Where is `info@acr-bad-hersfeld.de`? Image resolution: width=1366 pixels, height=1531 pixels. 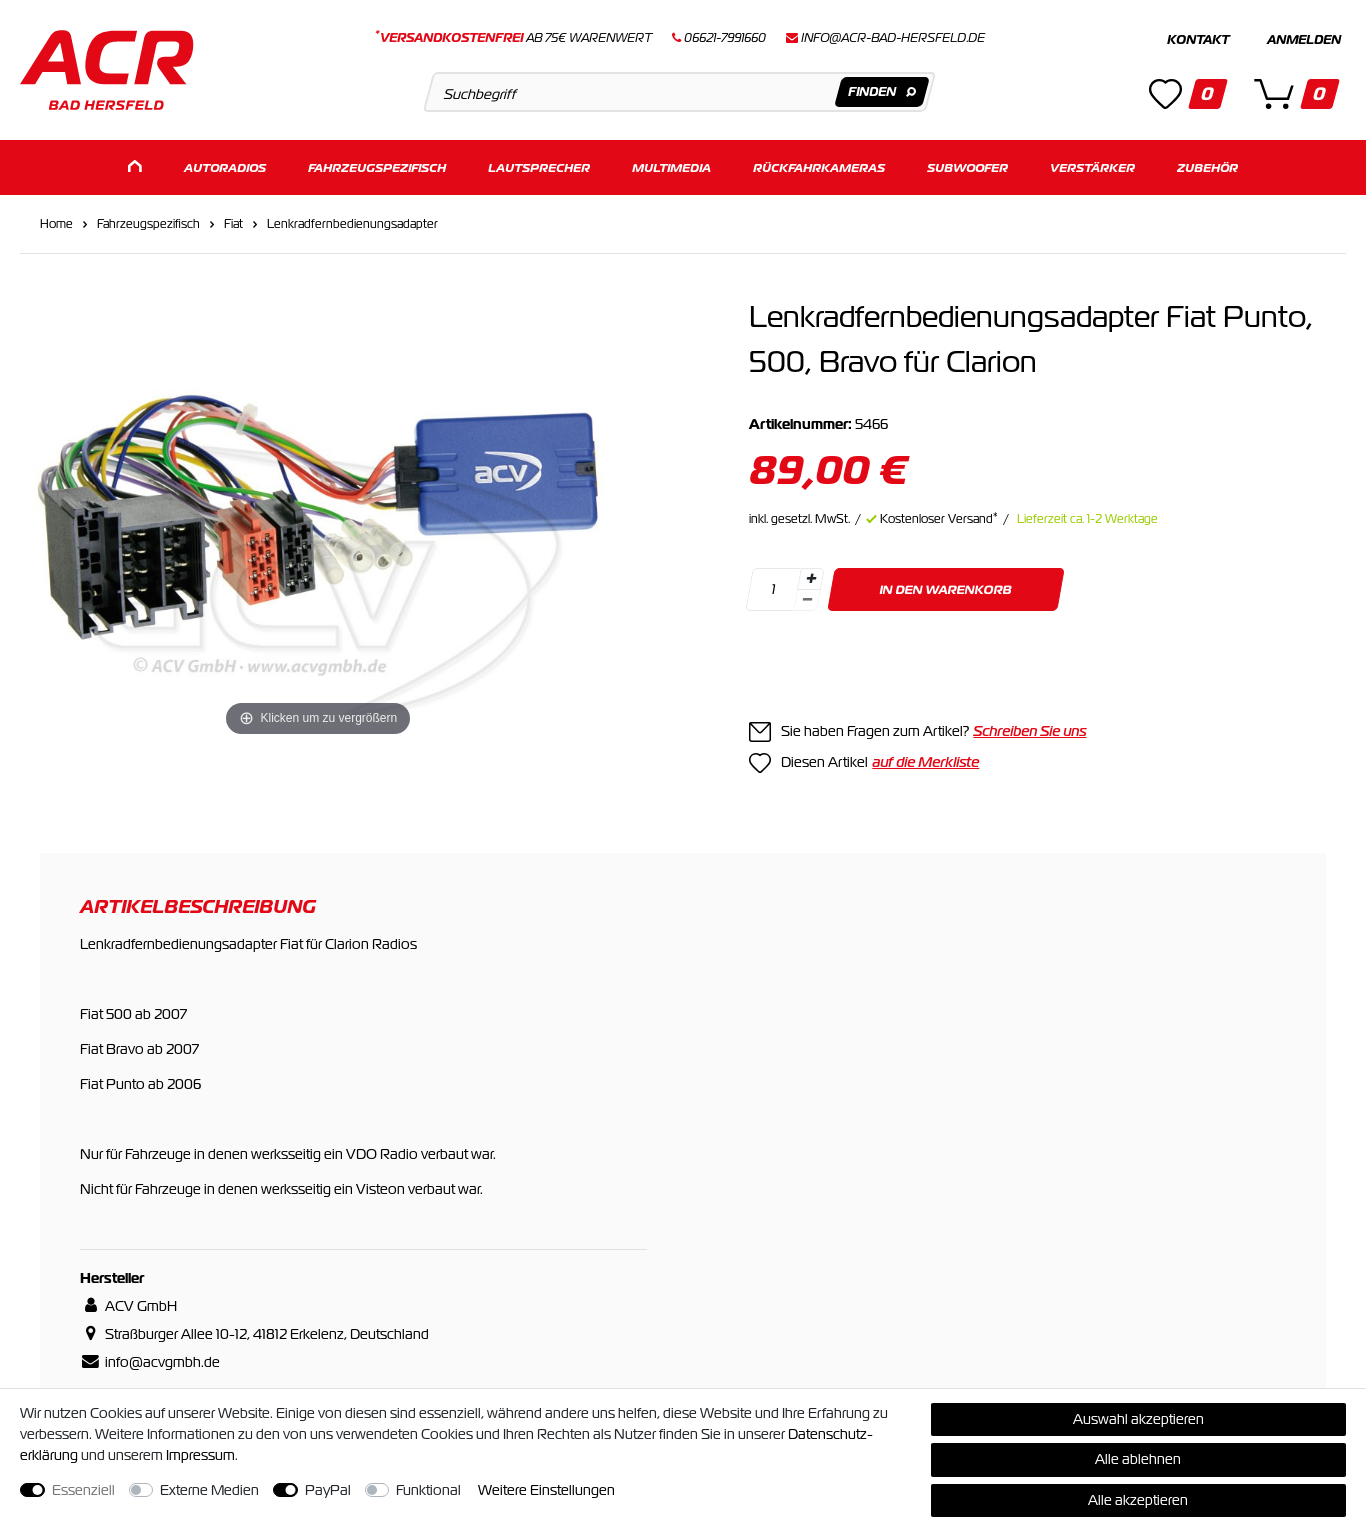 info@acr-bad-hersfeld.de is located at coordinates (893, 38).